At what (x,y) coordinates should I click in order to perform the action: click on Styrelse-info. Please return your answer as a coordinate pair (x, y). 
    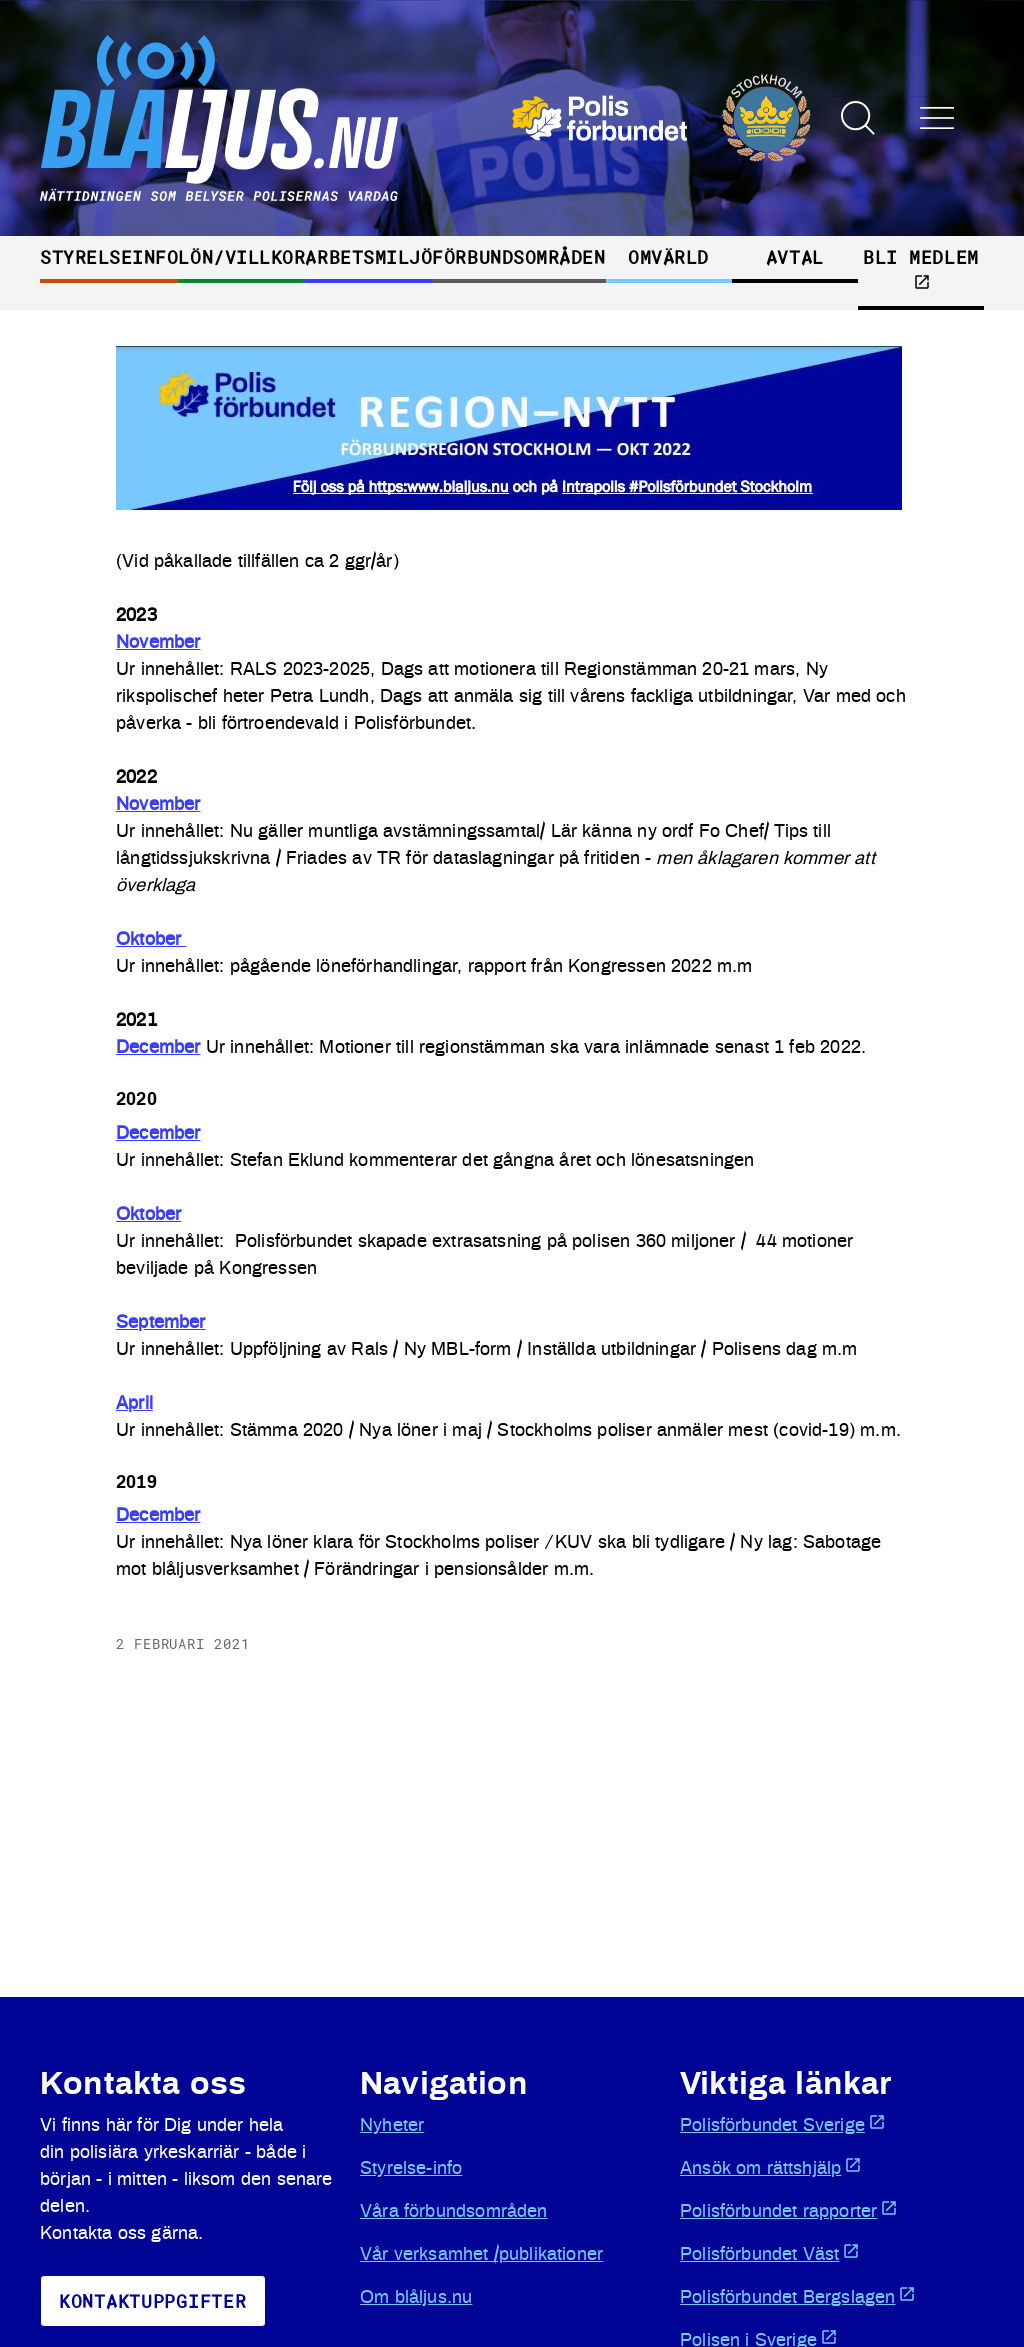
    Looking at the image, I should click on (411, 2169).